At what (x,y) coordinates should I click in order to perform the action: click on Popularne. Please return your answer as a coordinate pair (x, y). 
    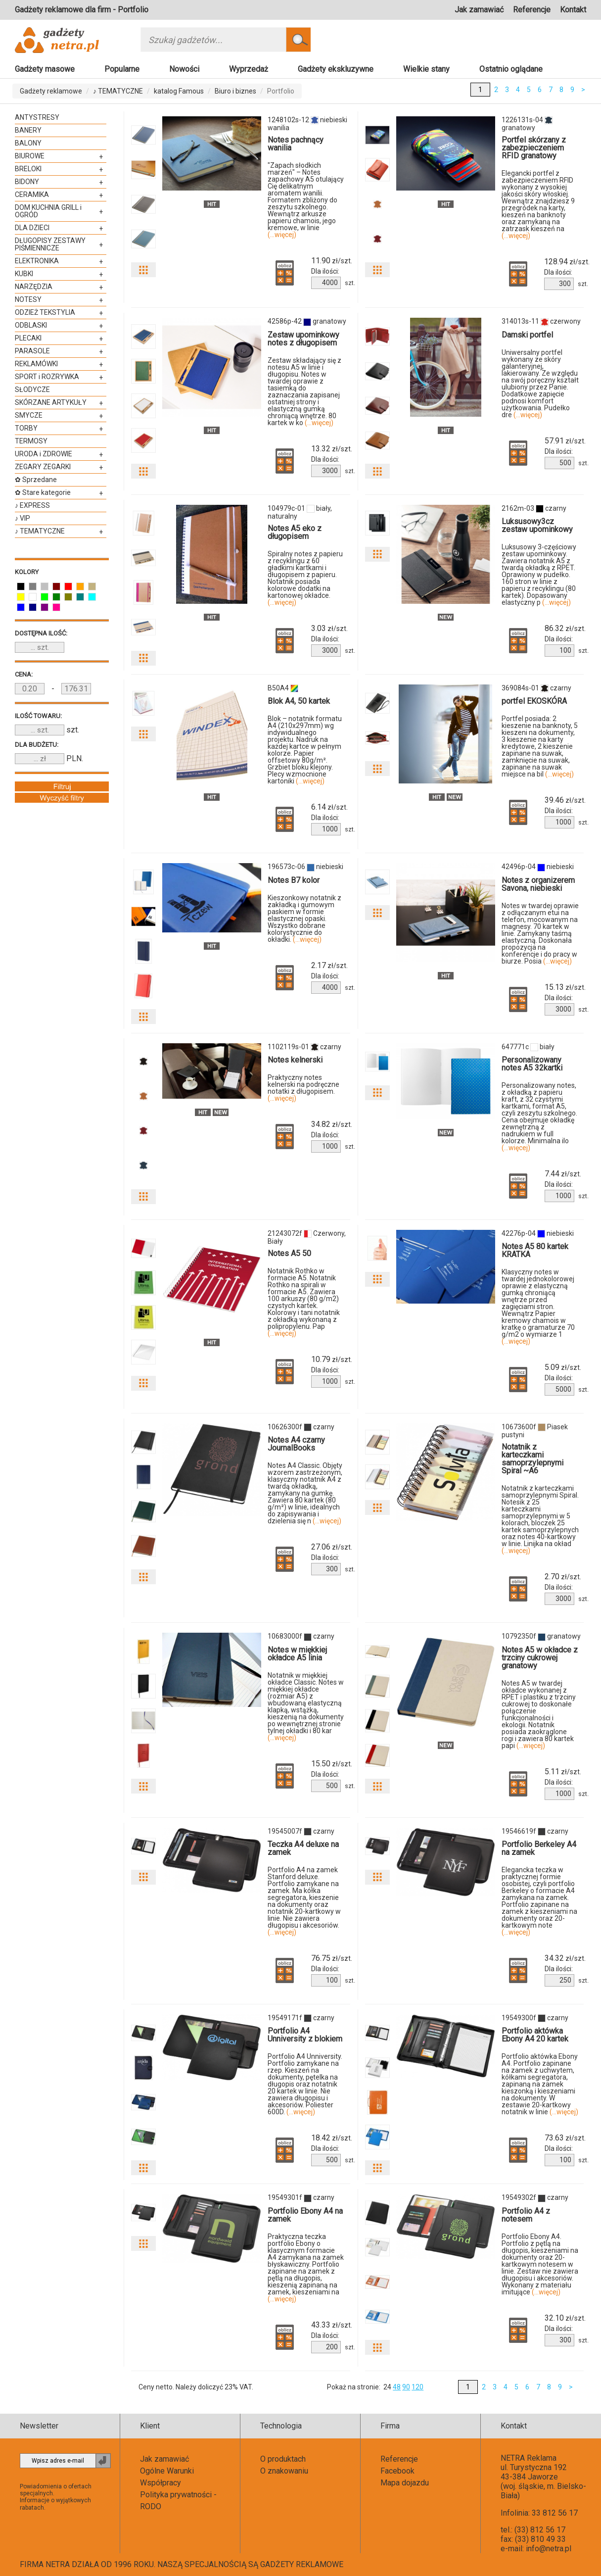
    Looking at the image, I should click on (121, 69).